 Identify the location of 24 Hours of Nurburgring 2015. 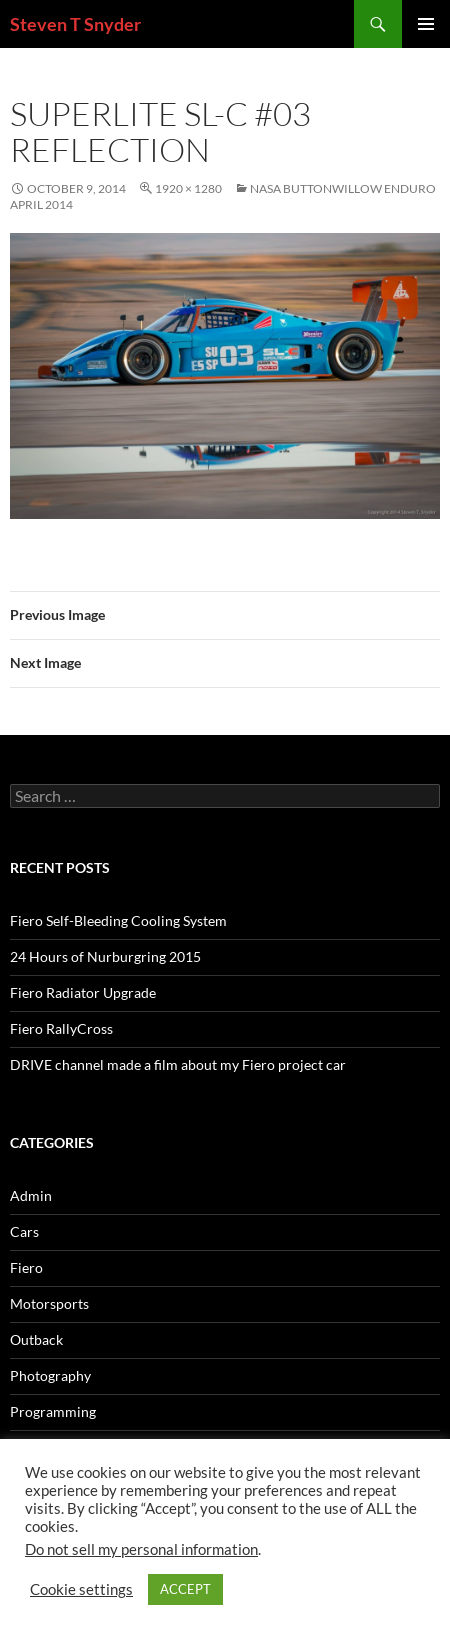
(105, 956).